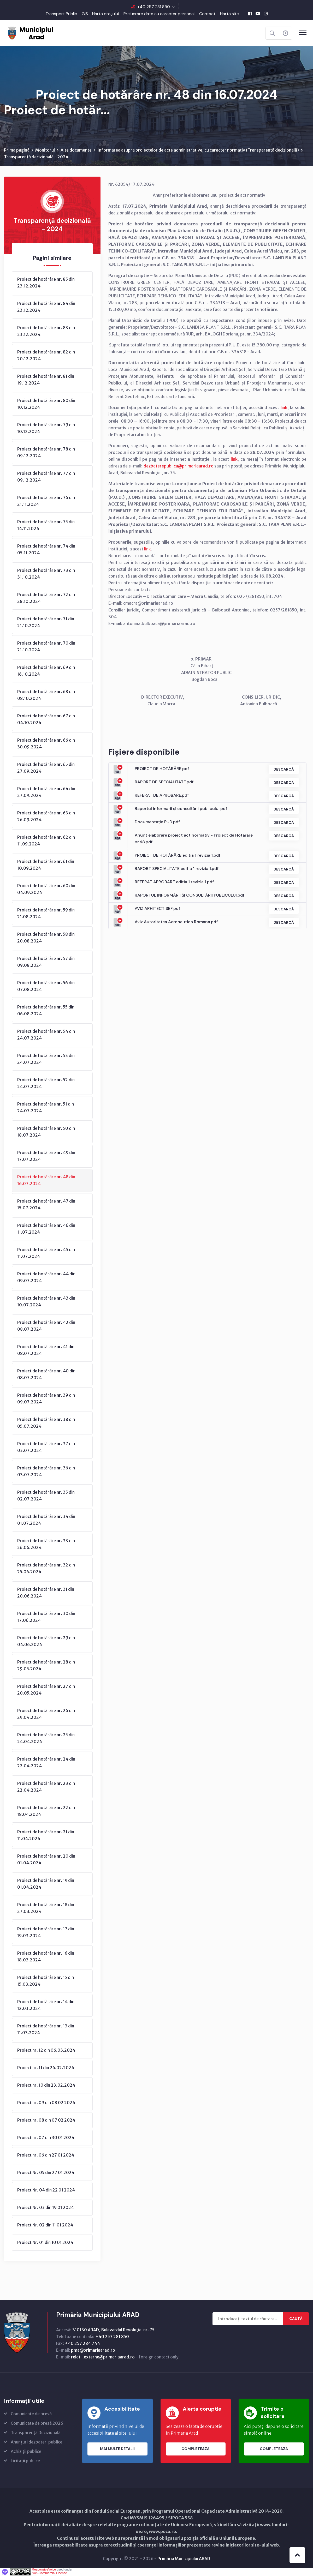 This screenshot has height=2576, width=313. Describe the element at coordinates (113, 2330) in the screenshot. I see `310130 ARAD, Bulevardul Revoluţiei nr. 75` at that location.